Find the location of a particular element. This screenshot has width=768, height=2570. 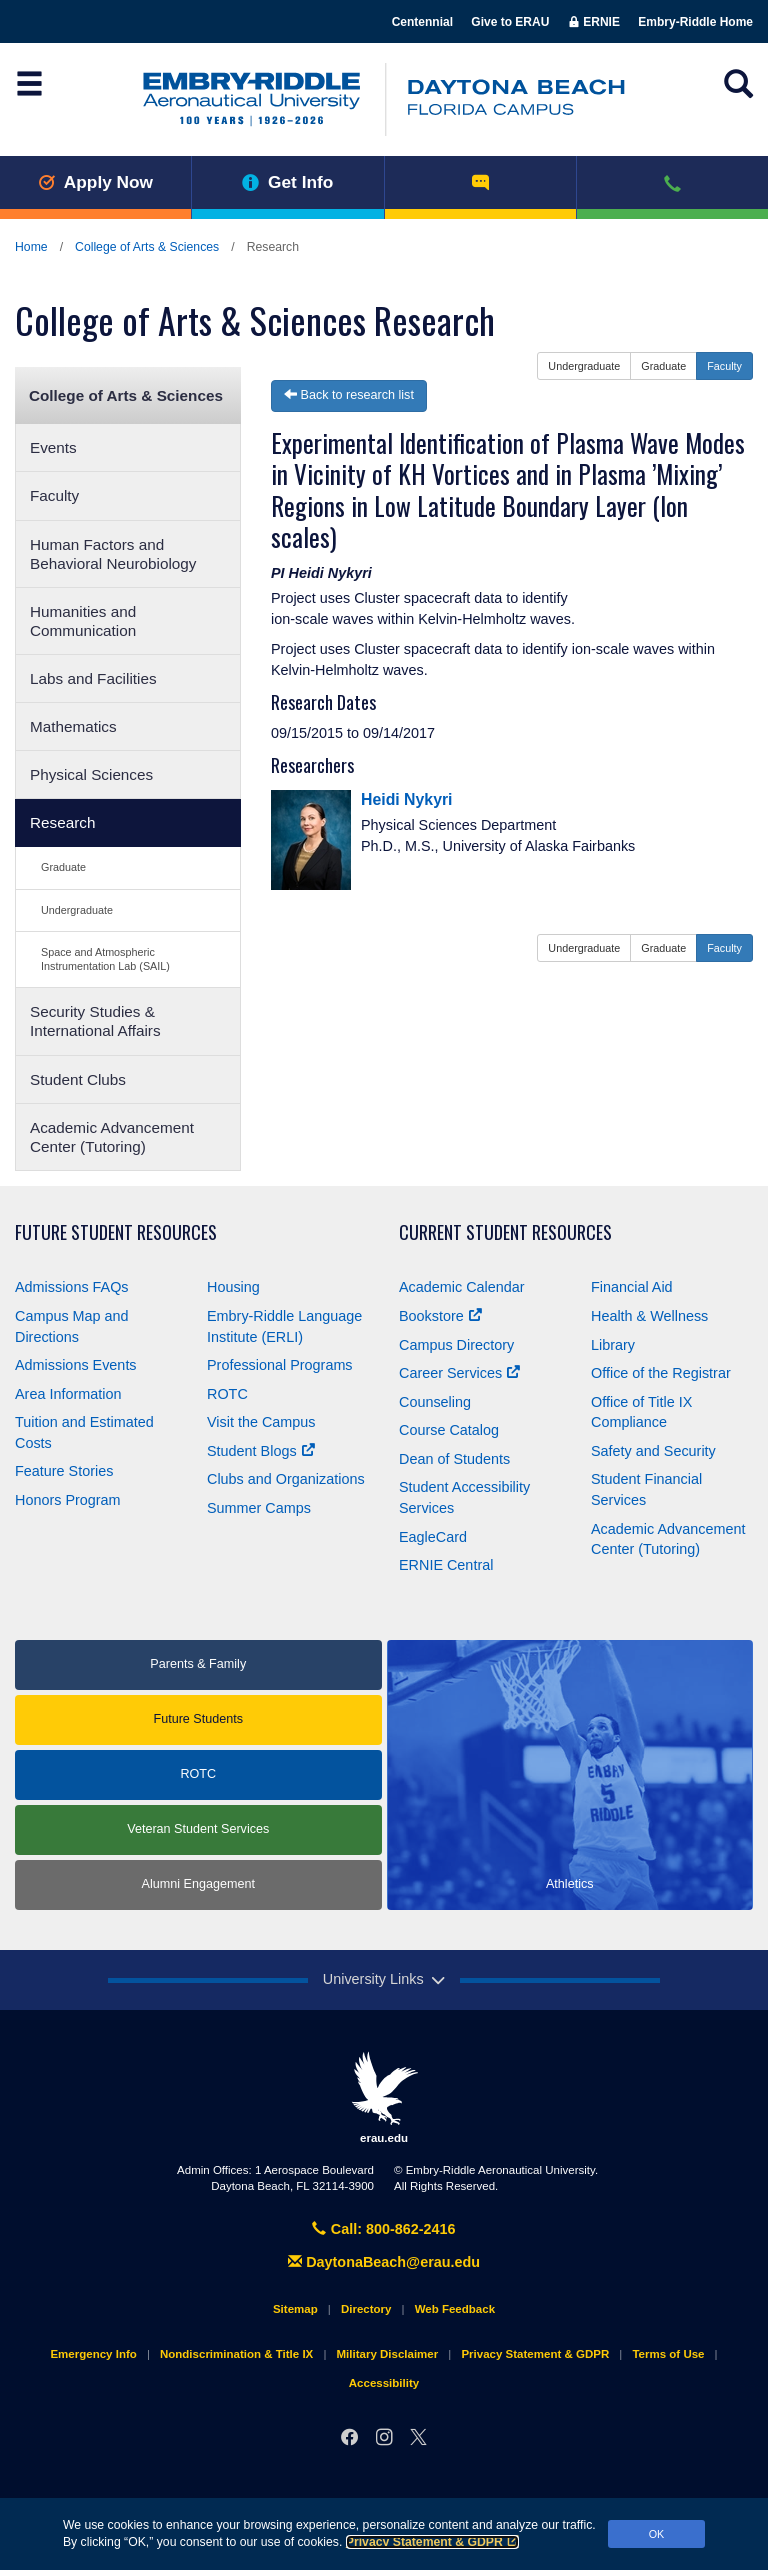

Labs and Facilities is located at coordinates (93, 678).